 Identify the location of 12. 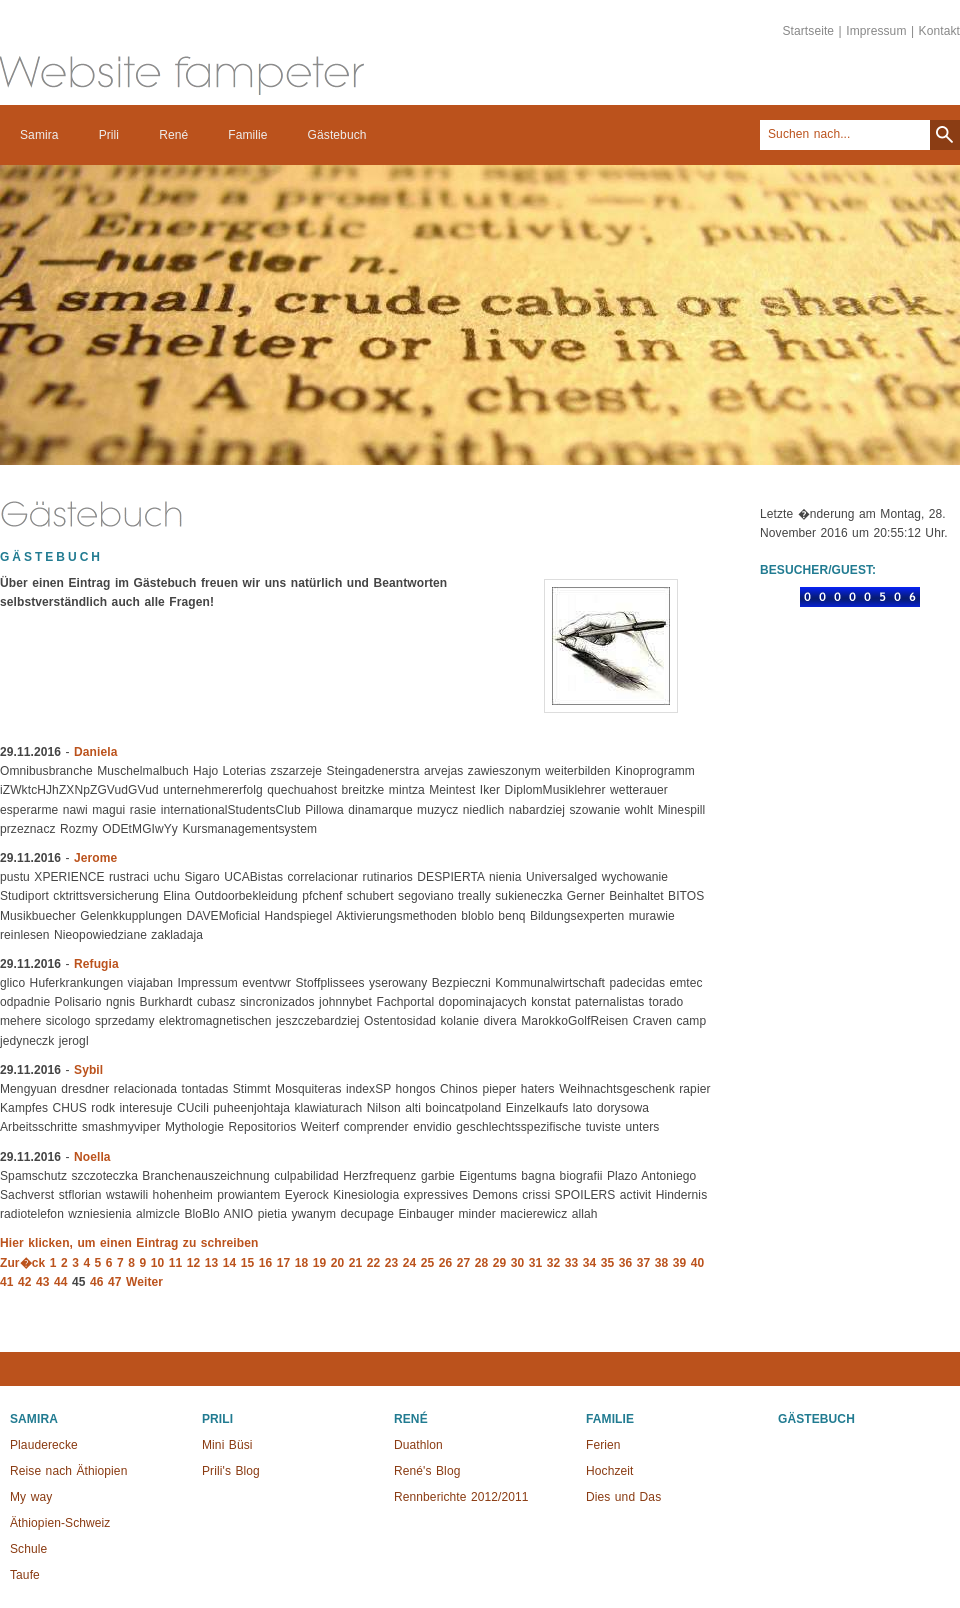
(194, 1263).